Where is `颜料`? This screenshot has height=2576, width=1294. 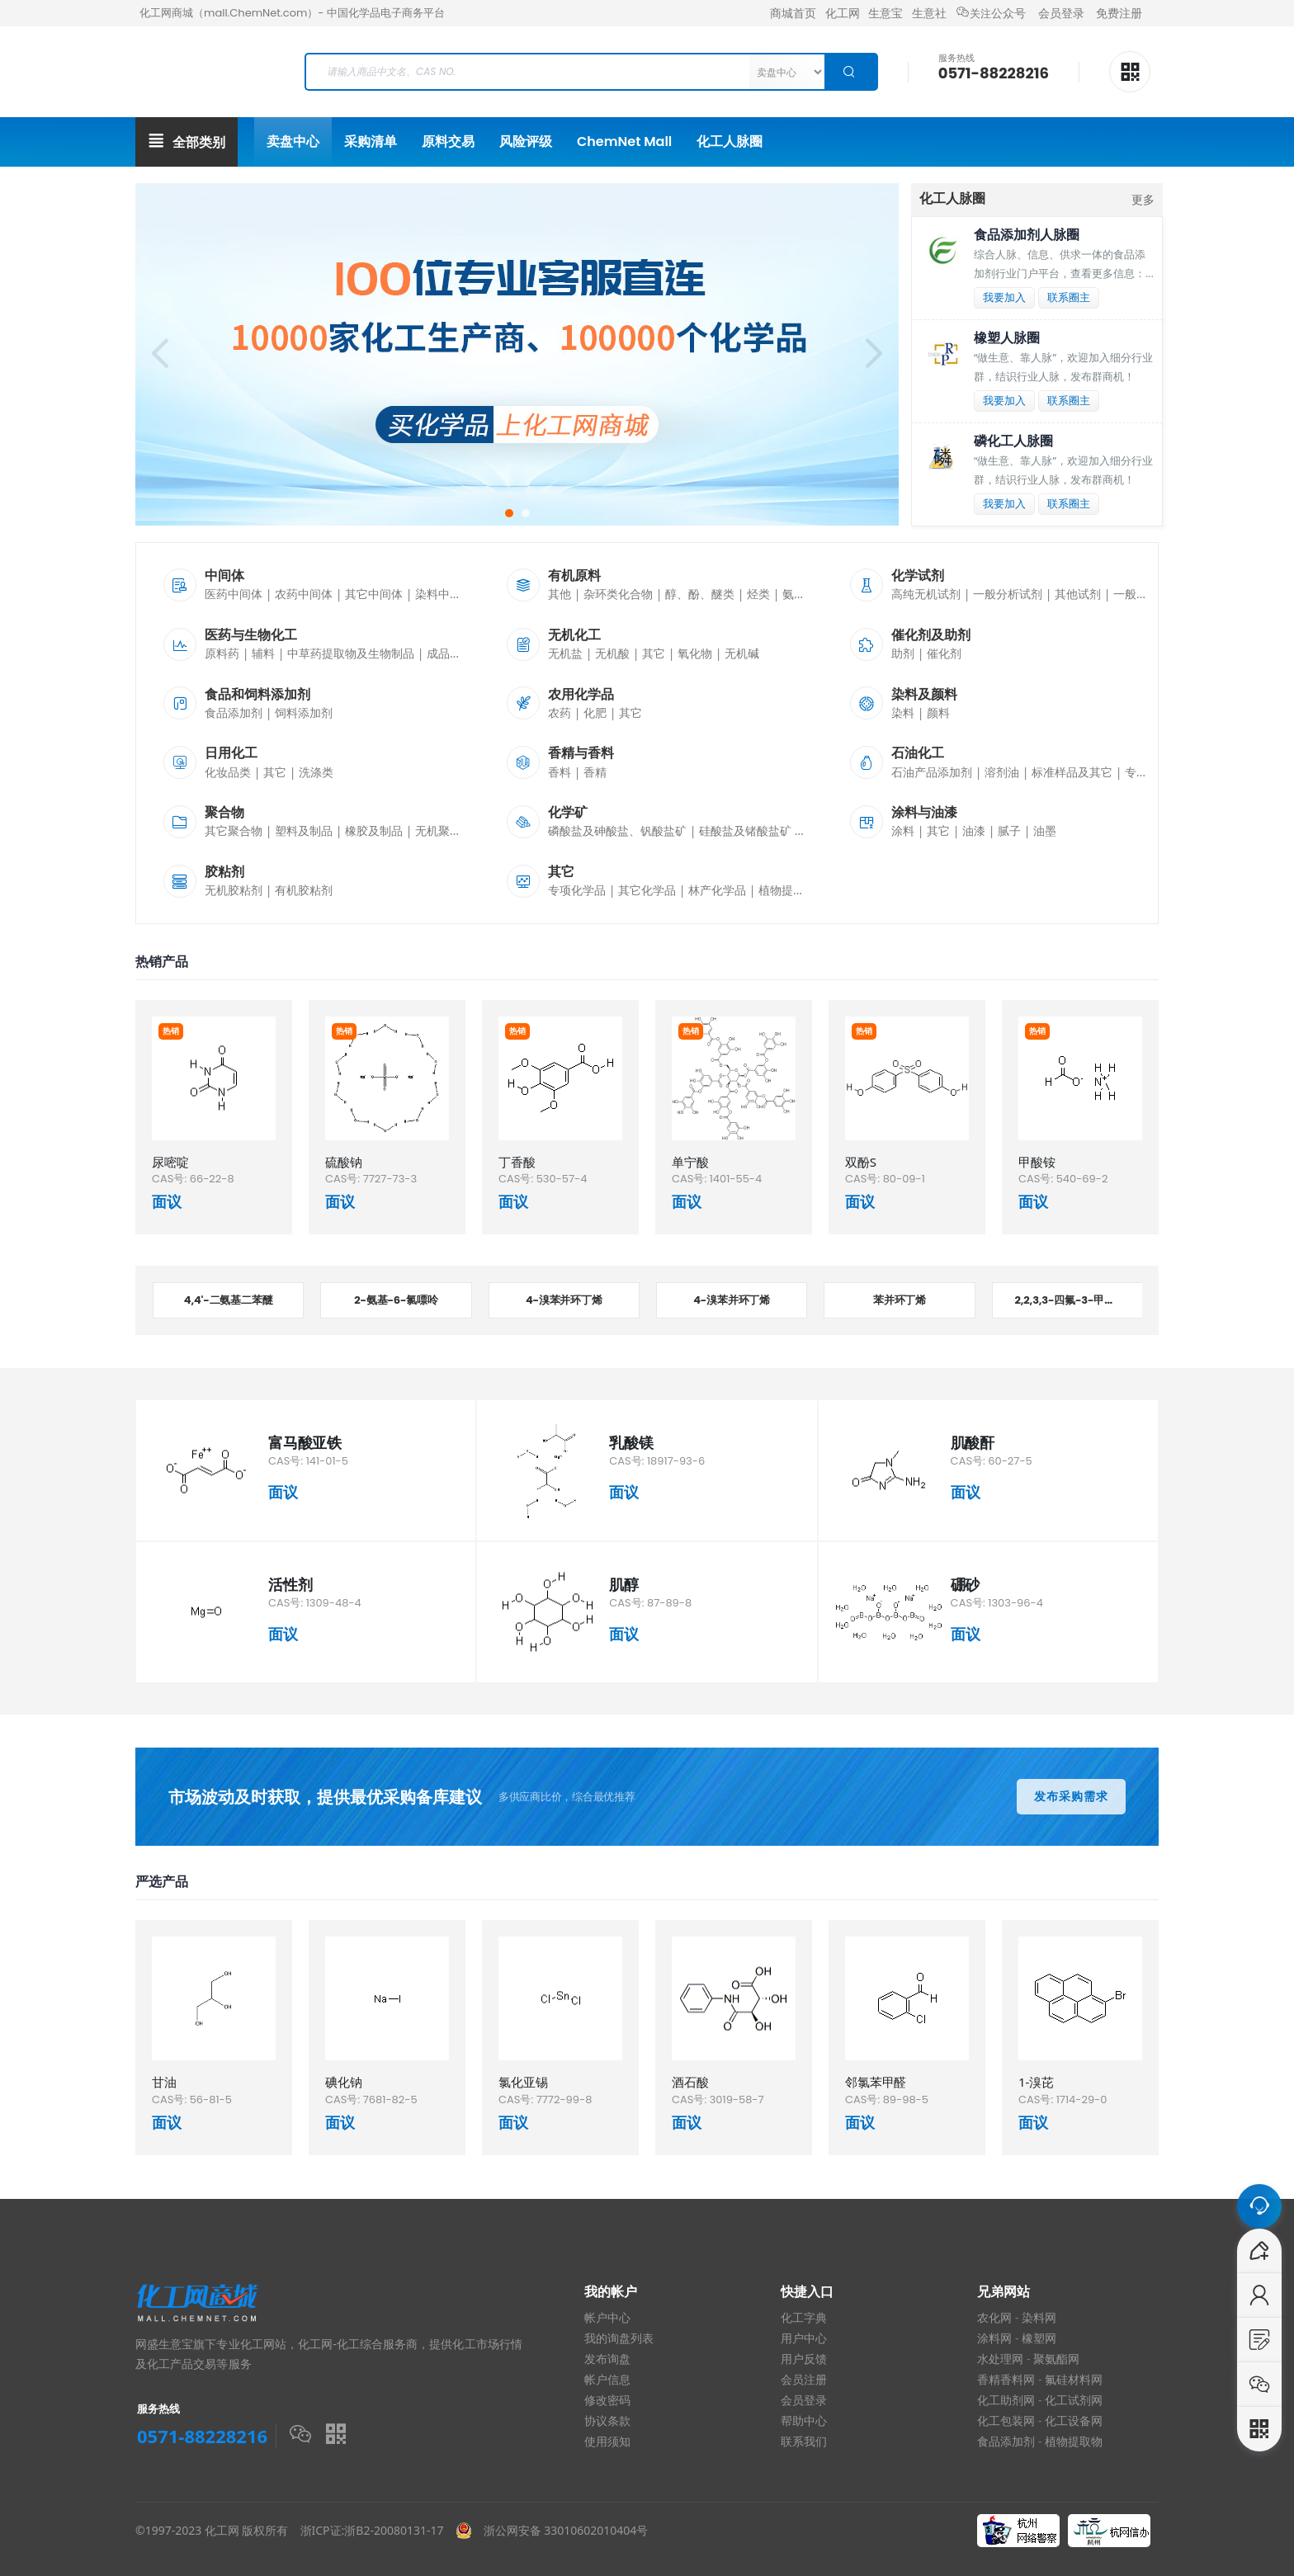 颜料 is located at coordinates (938, 712).